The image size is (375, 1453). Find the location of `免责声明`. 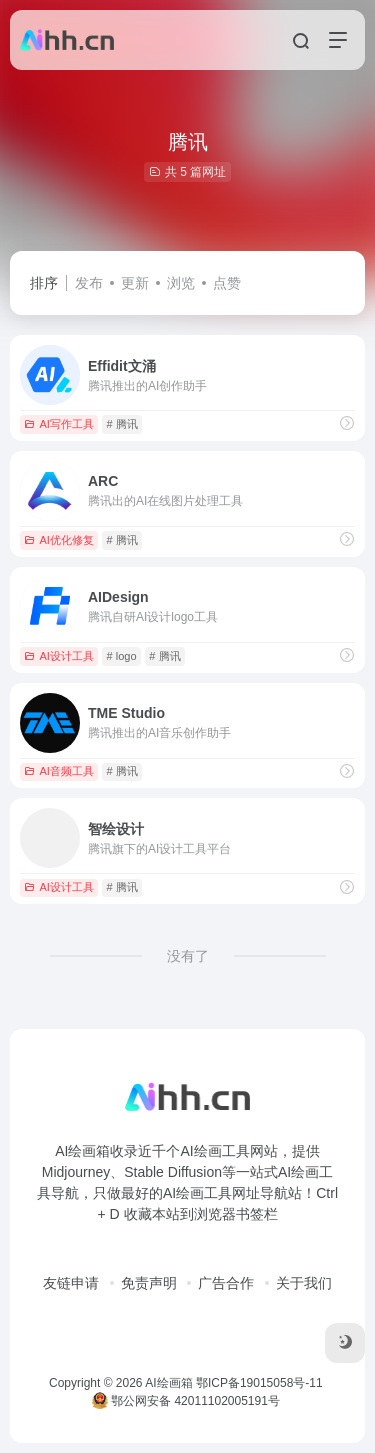

免责声明 is located at coordinates (149, 1283).